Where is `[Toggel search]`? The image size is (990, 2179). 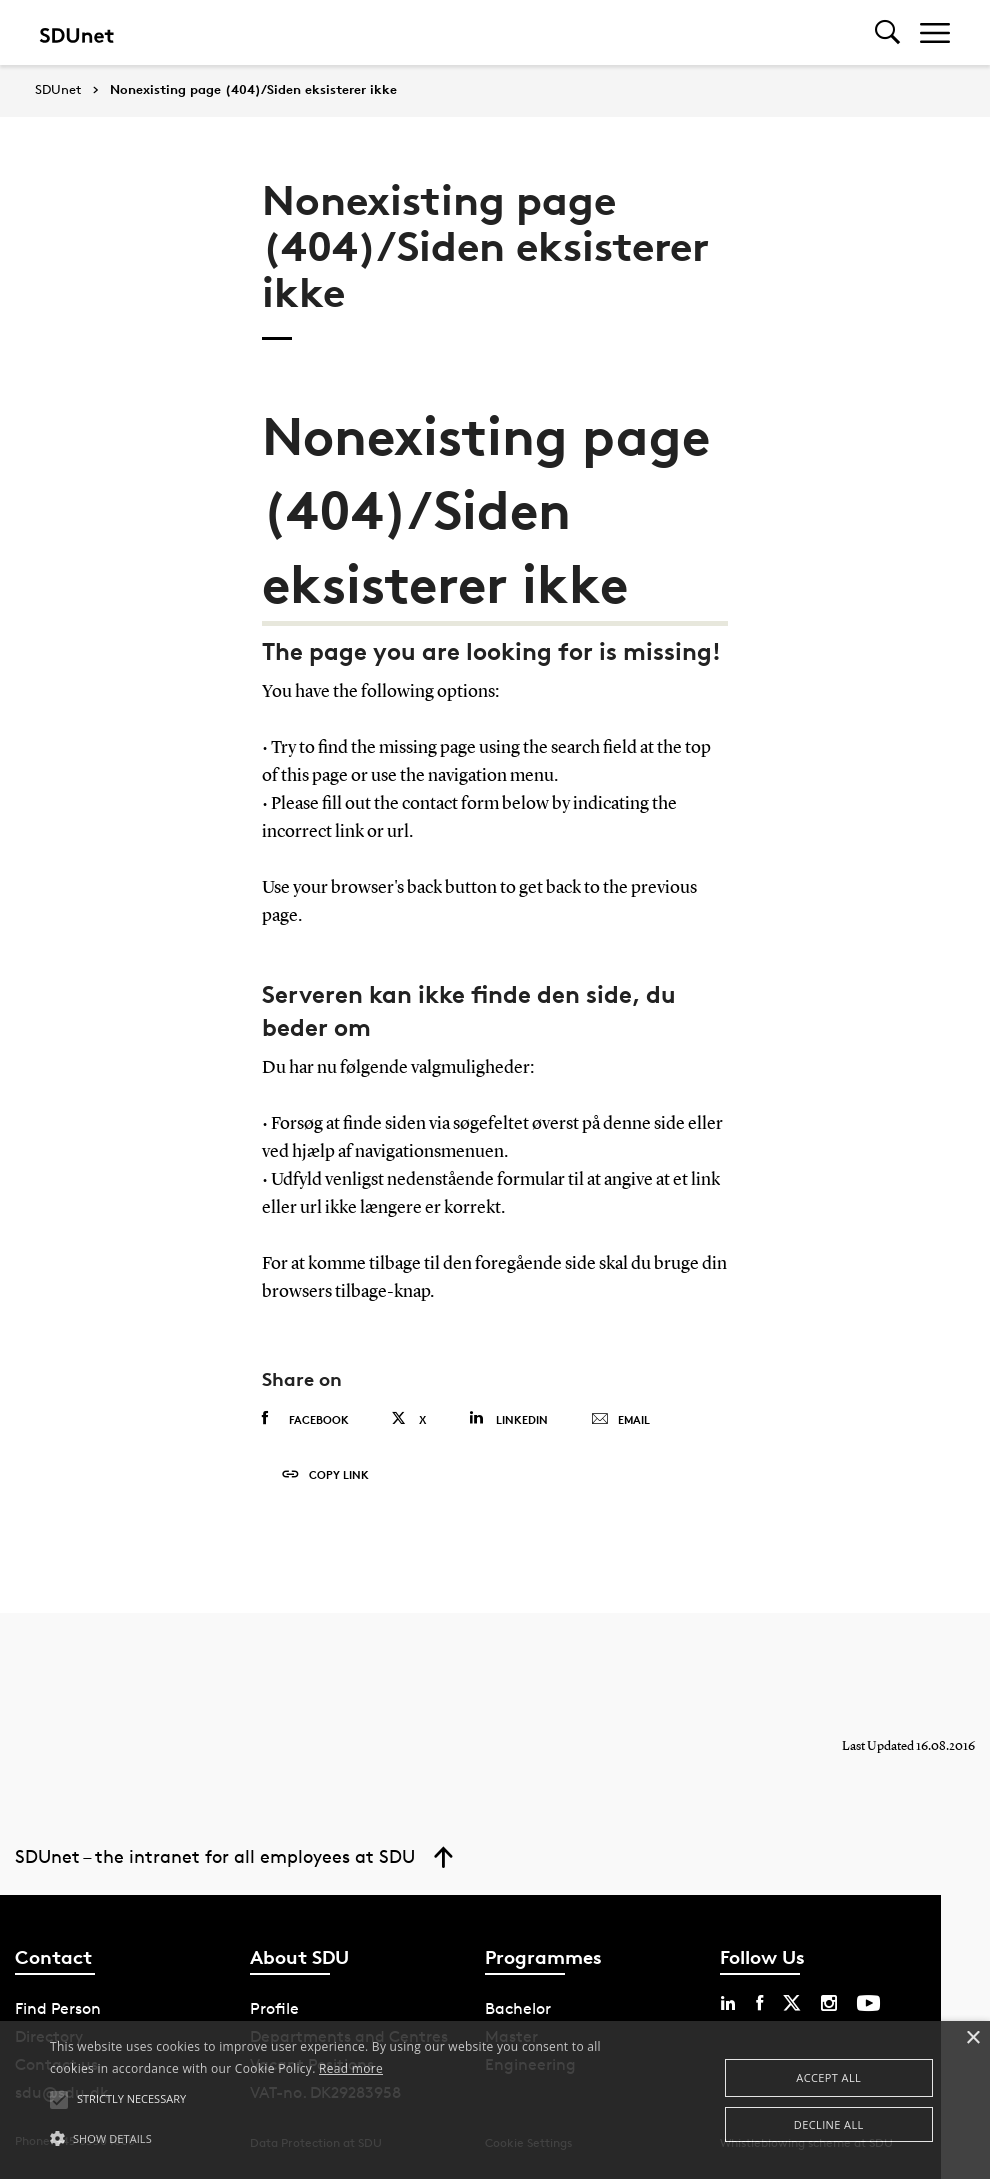 [Toggel search] is located at coordinates (887, 32).